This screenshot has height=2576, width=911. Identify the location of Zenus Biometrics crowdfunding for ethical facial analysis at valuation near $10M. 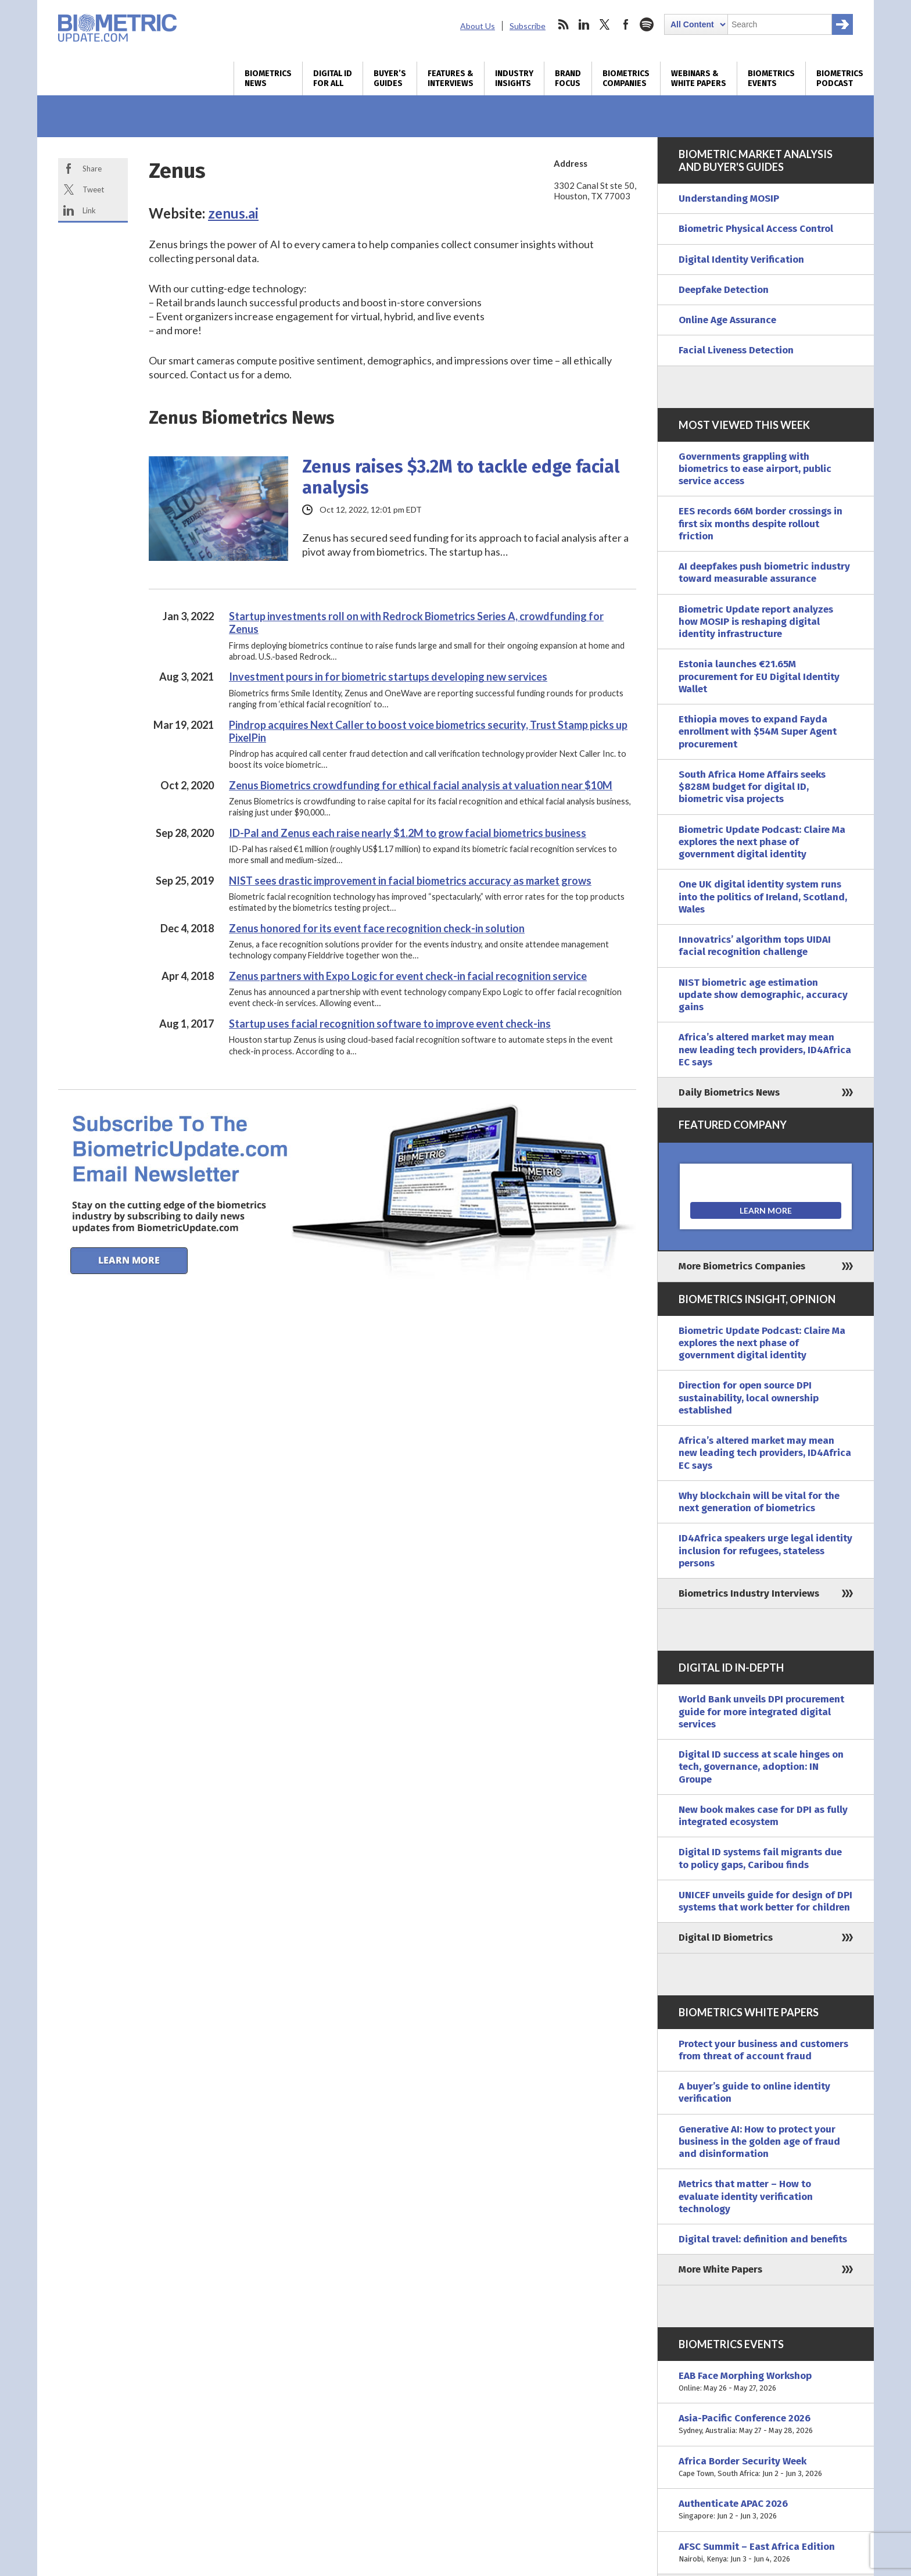
(420, 785).